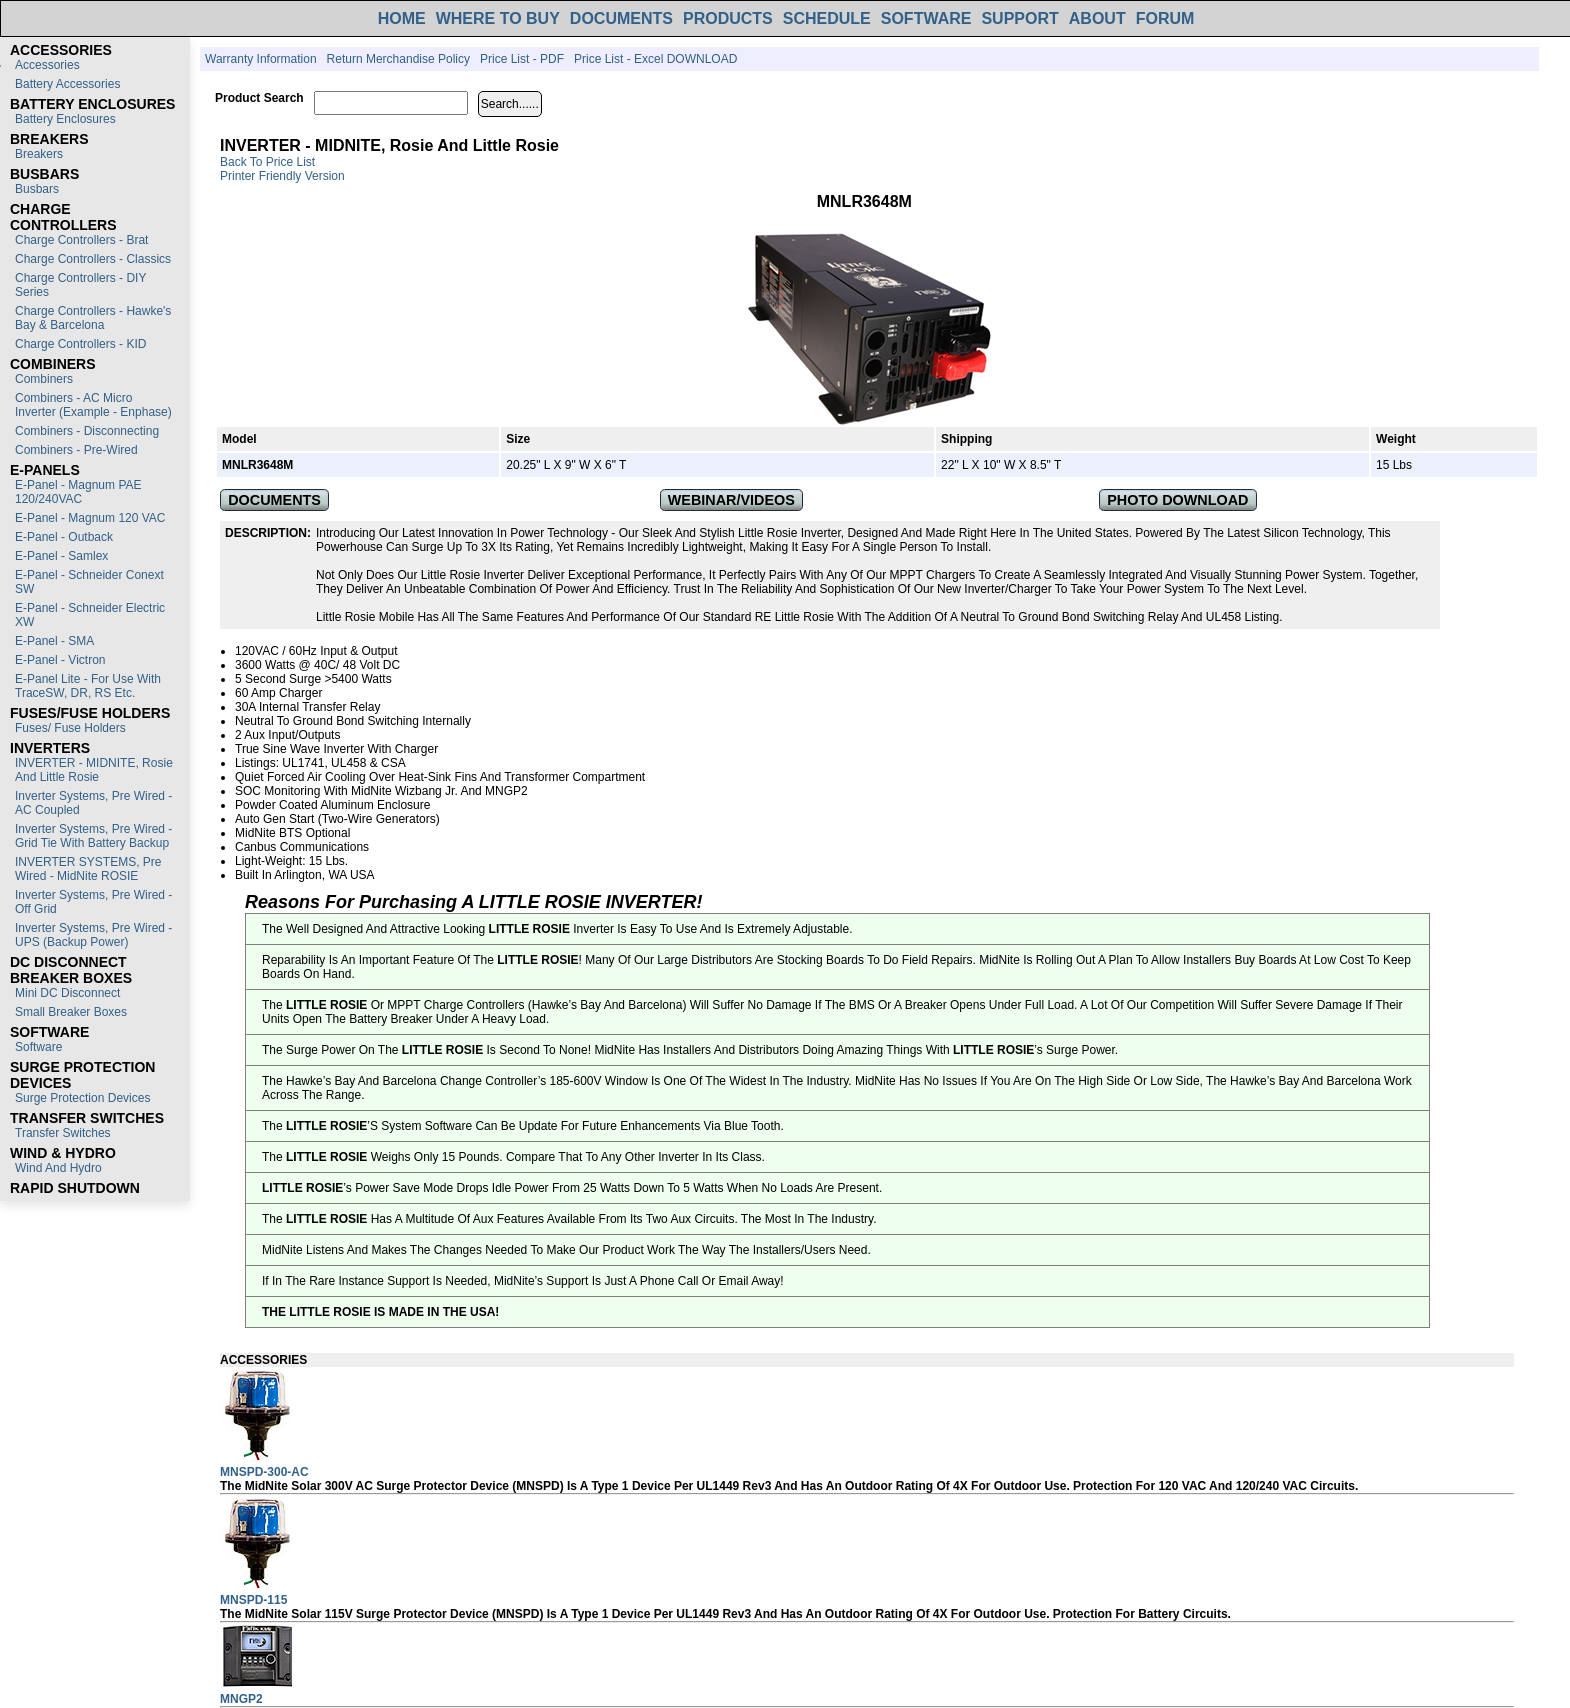  Describe the element at coordinates (655, 59) in the screenshot. I see `Price List - Excel DOWNLOAD` at that location.